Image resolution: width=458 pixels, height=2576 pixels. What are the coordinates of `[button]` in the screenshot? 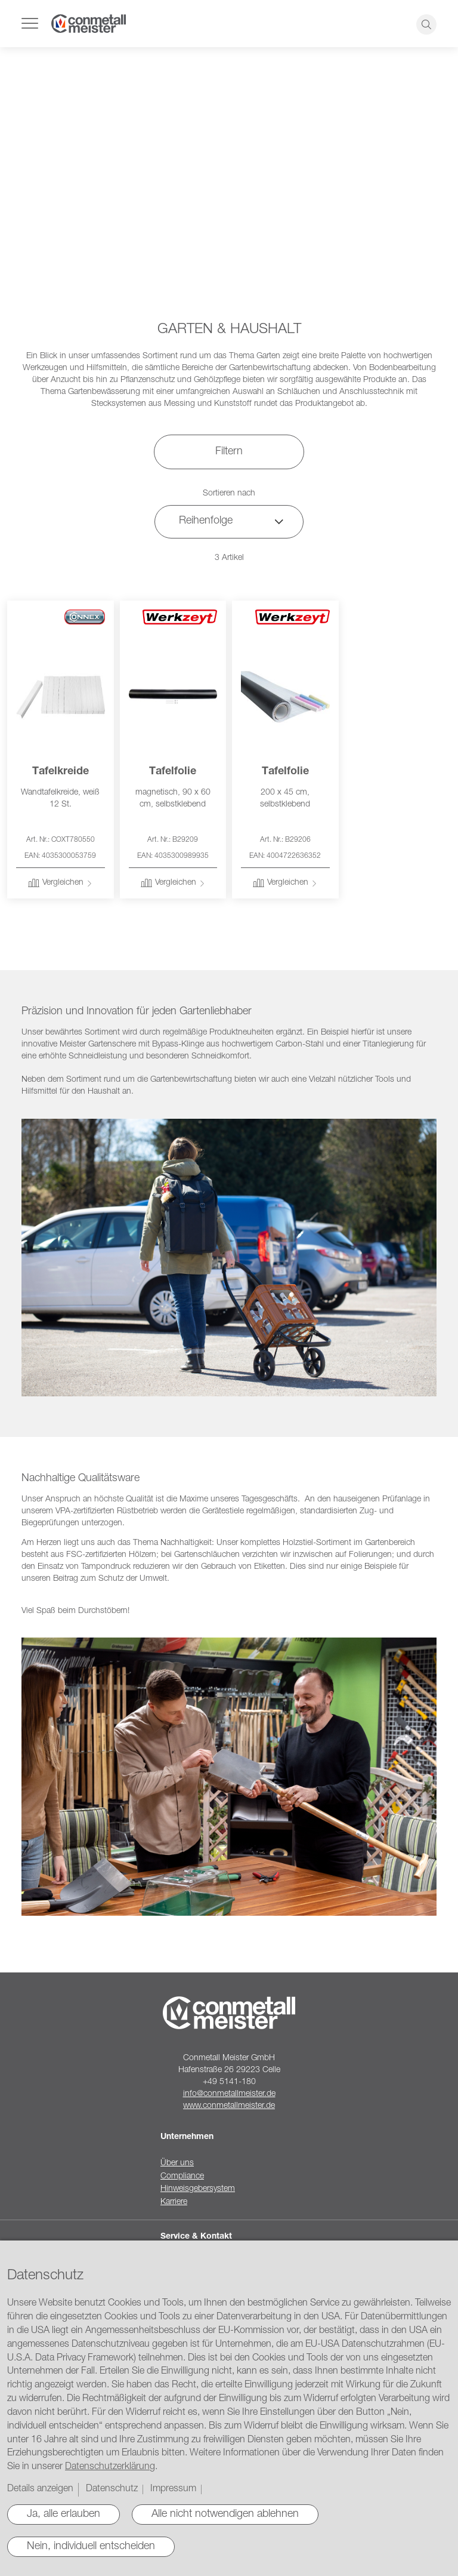 It's located at (60, 884).